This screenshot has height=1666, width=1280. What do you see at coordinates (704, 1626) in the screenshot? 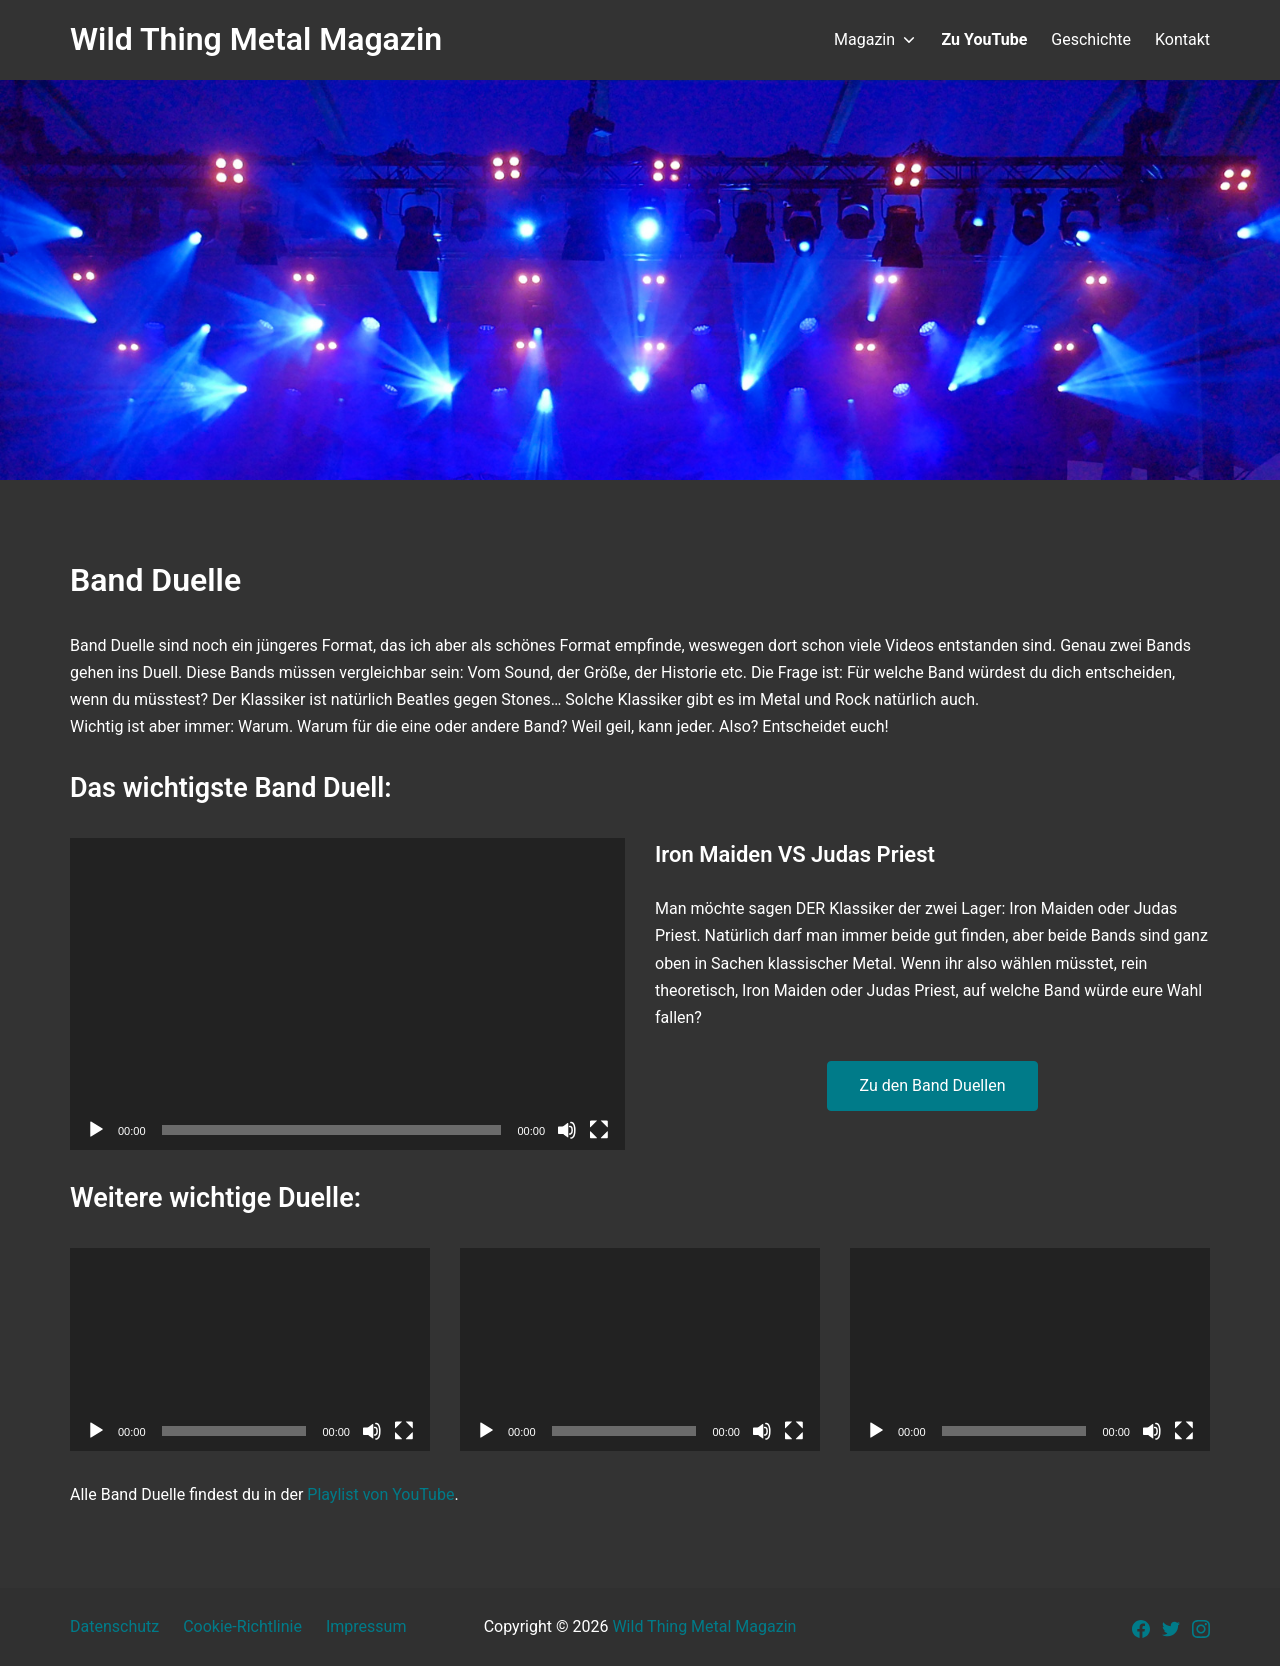
I see `Wild Thing Metal Magazin` at bounding box center [704, 1626].